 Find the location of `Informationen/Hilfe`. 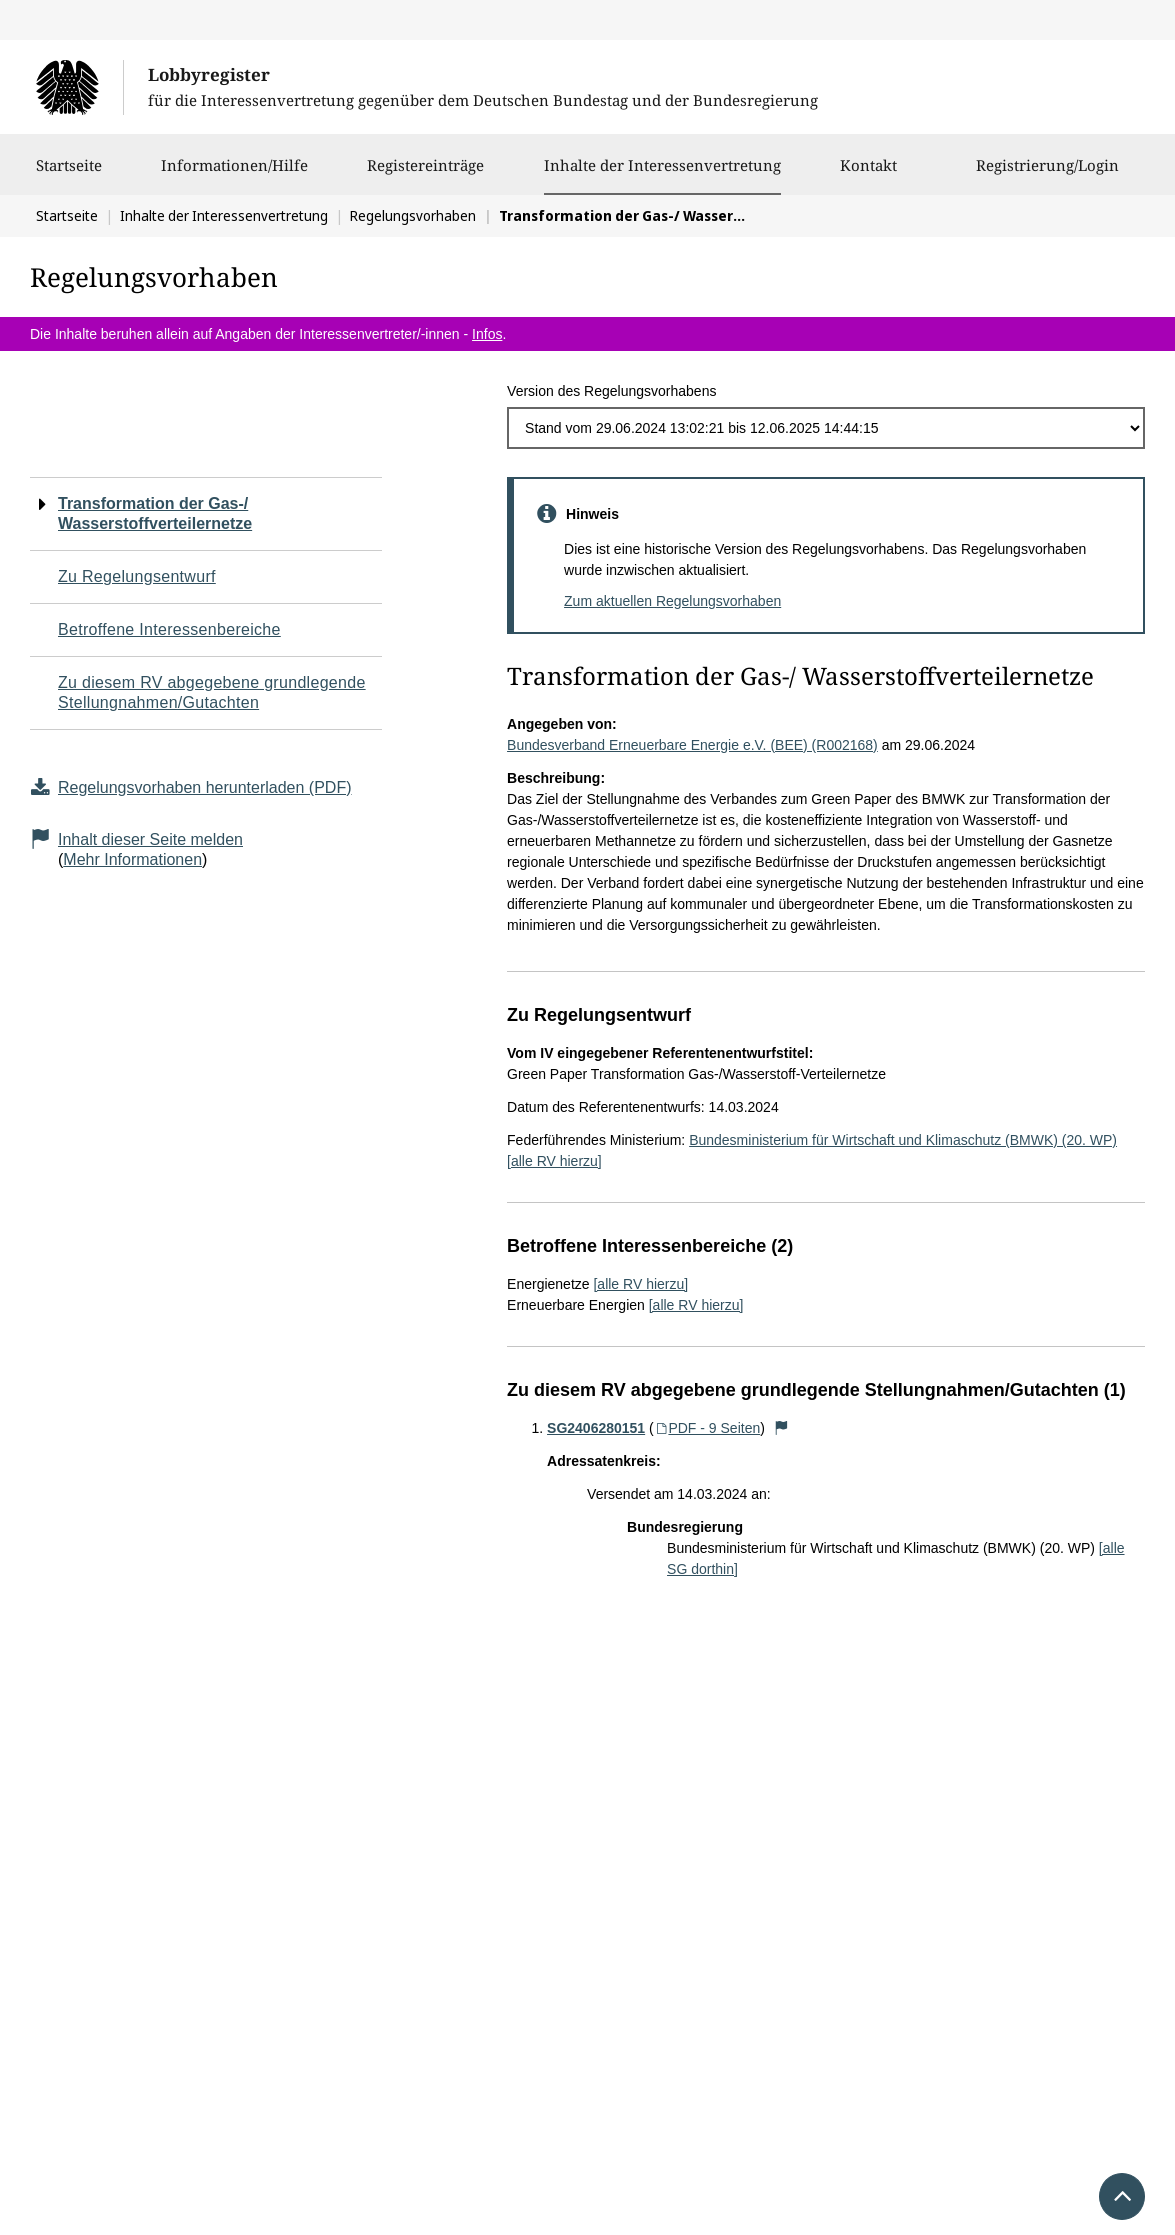

Informationen/Hilfe is located at coordinates (234, 175).